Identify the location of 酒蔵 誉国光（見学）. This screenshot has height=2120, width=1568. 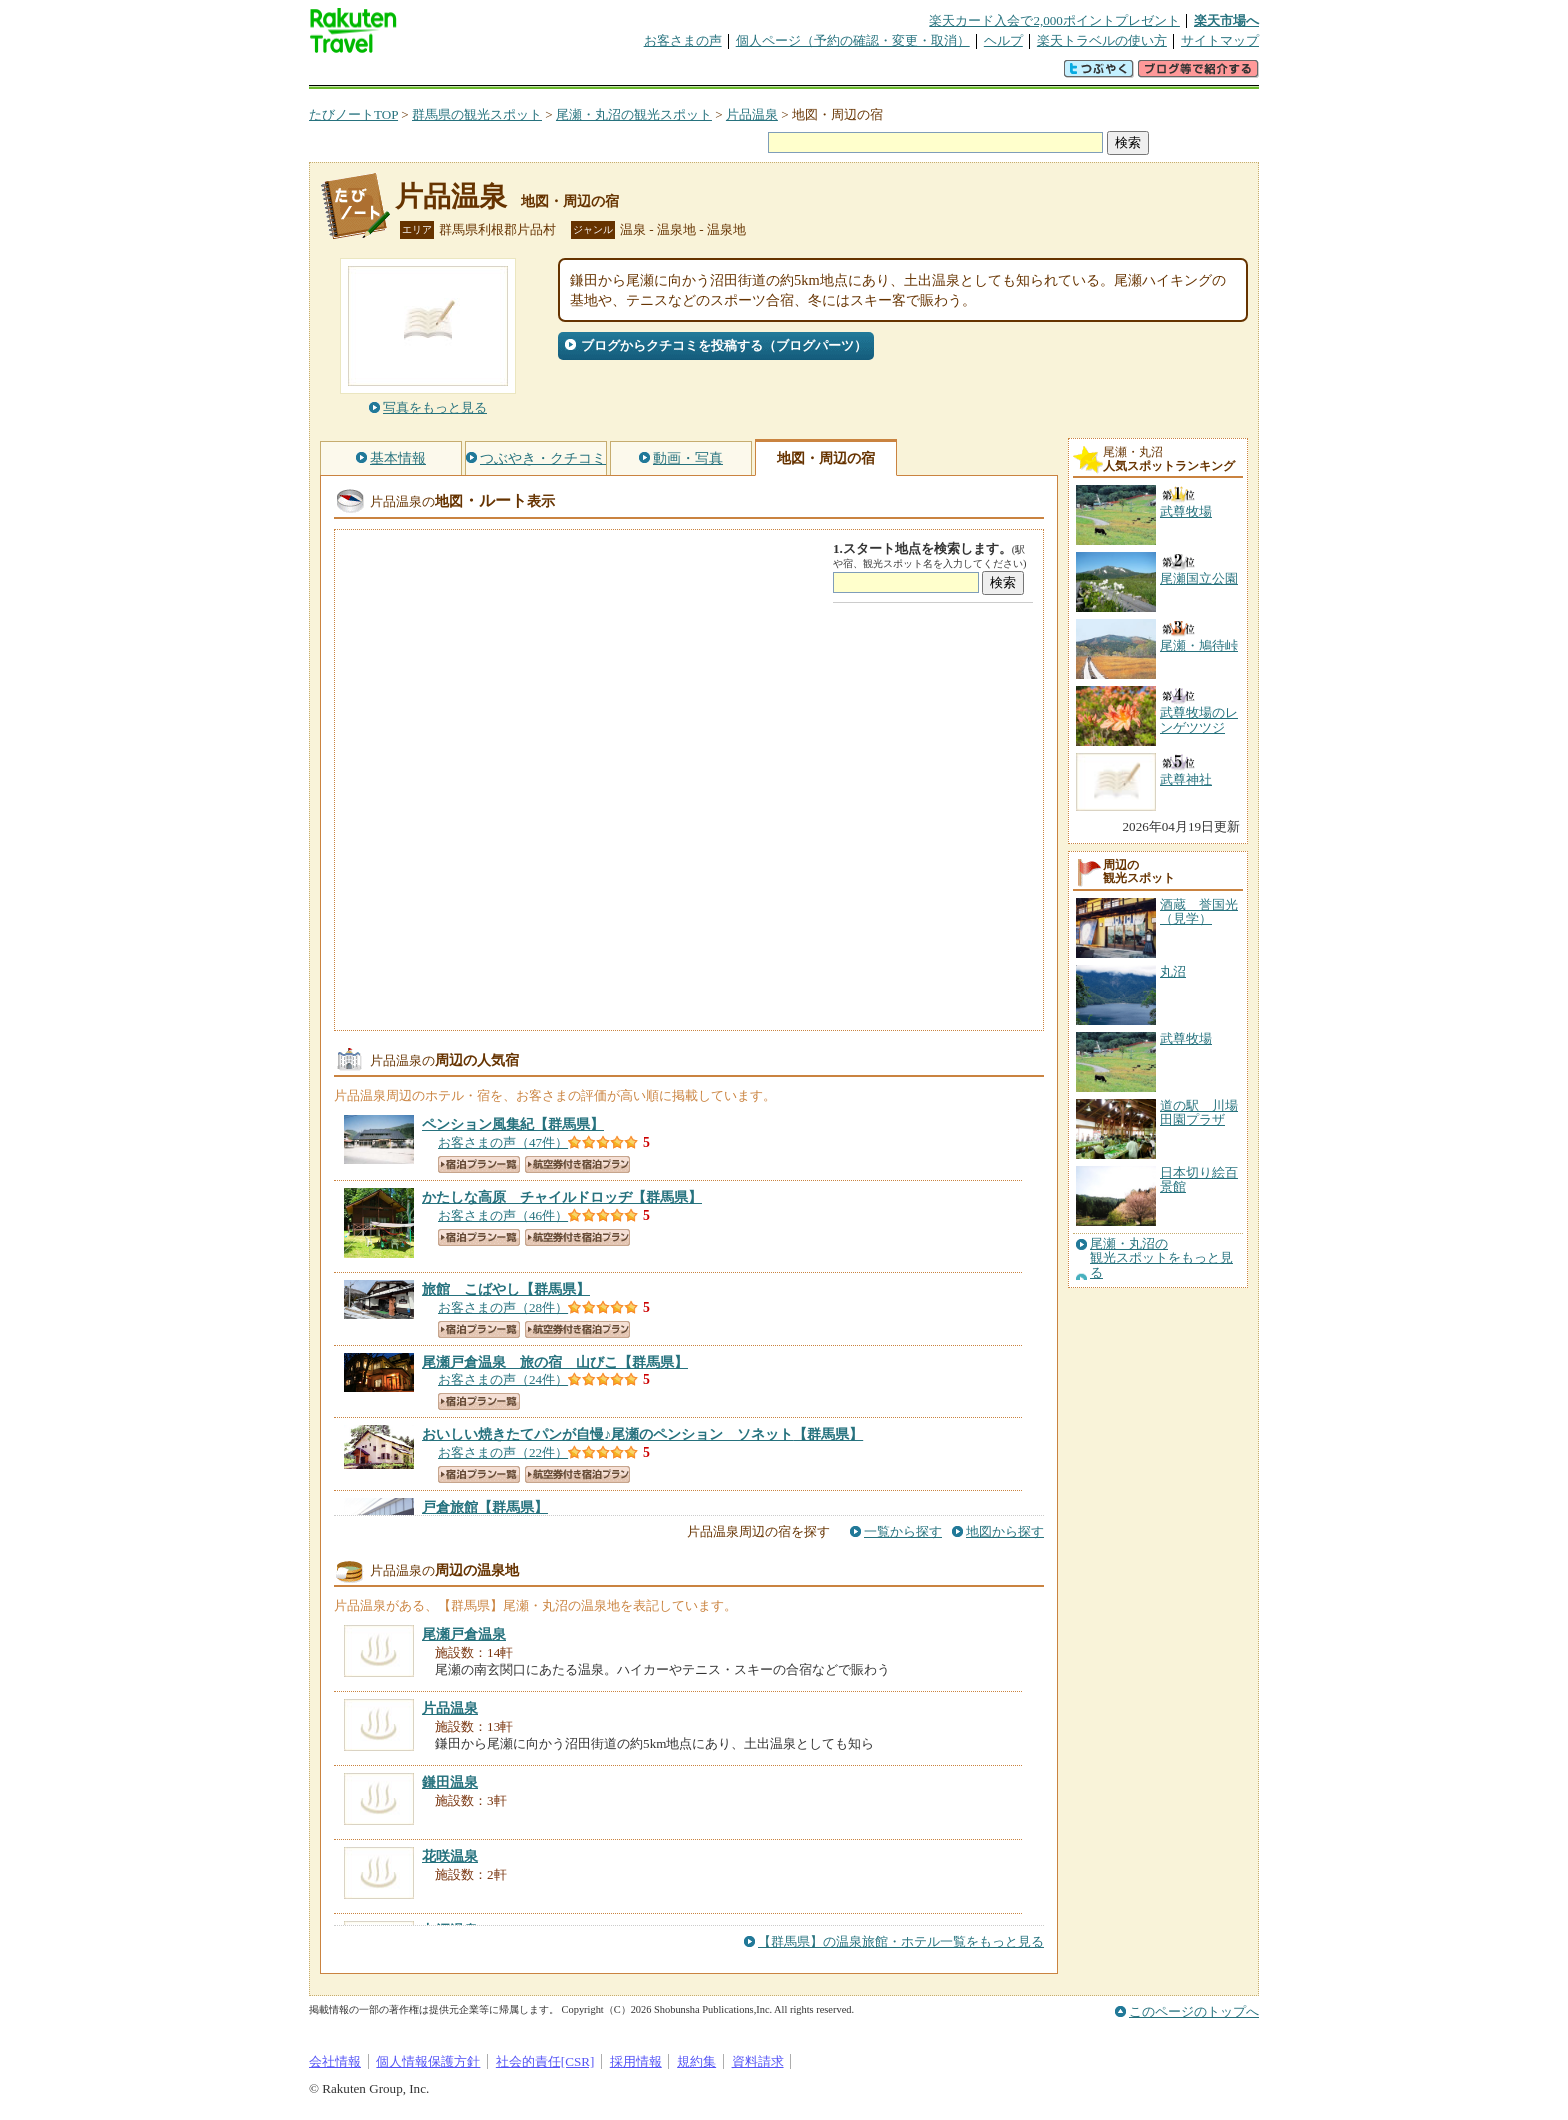
(1199, 911).